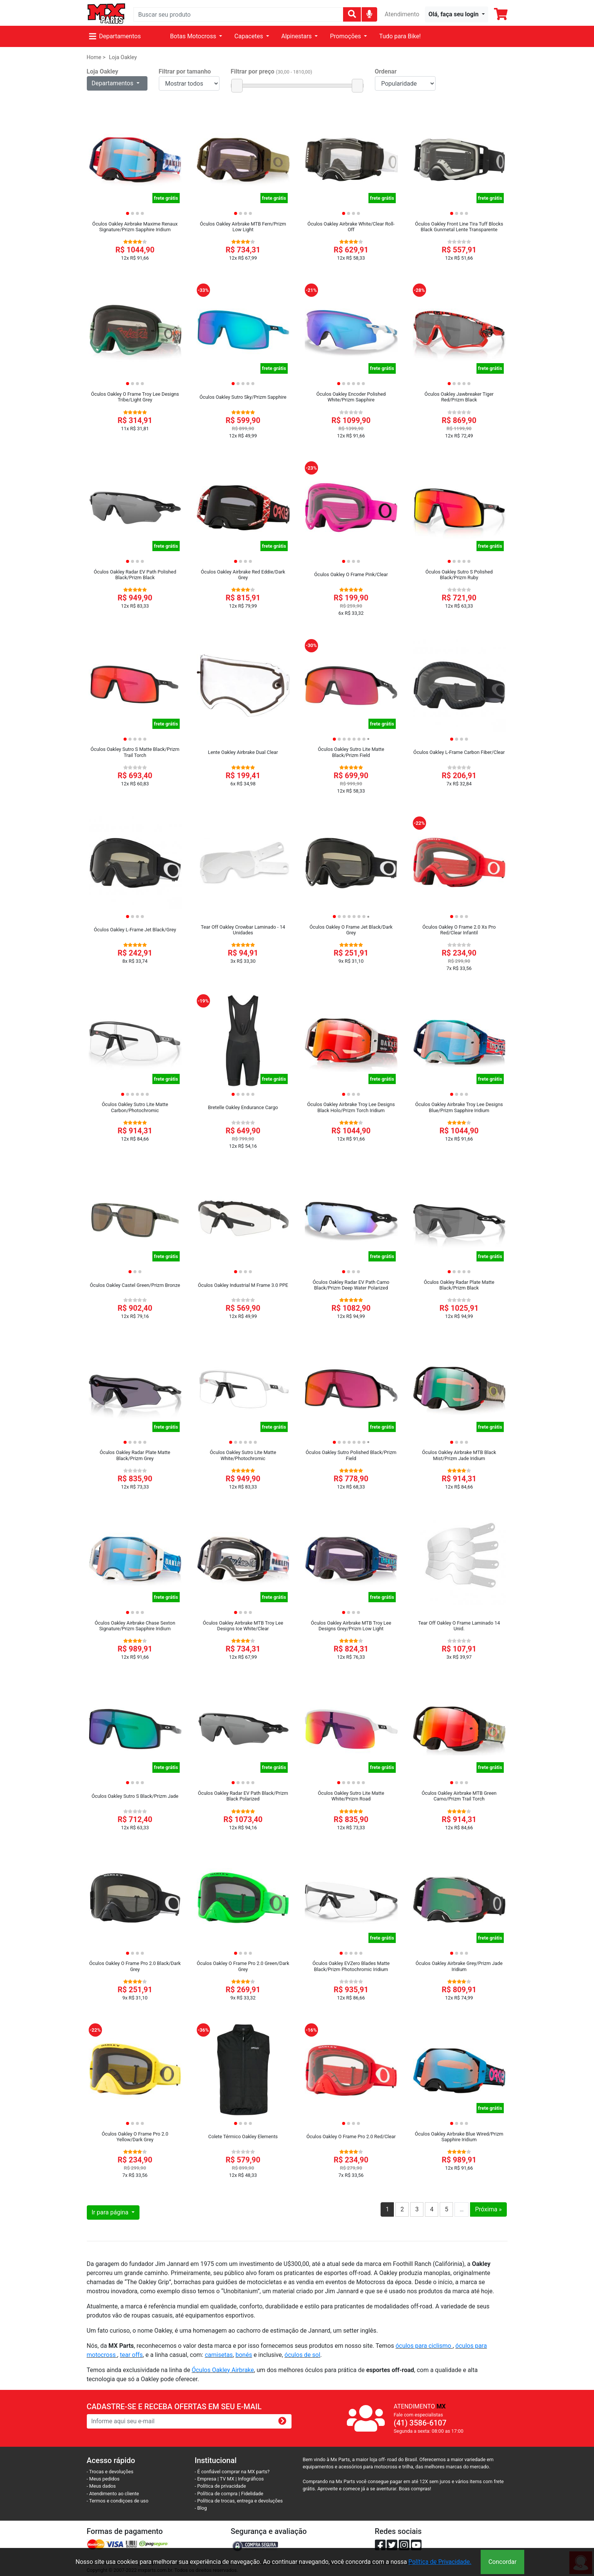 Image resolution: width=594 pixels, height=2576 pixels. I want to click on Alpinestars [button], so click(297, 36).